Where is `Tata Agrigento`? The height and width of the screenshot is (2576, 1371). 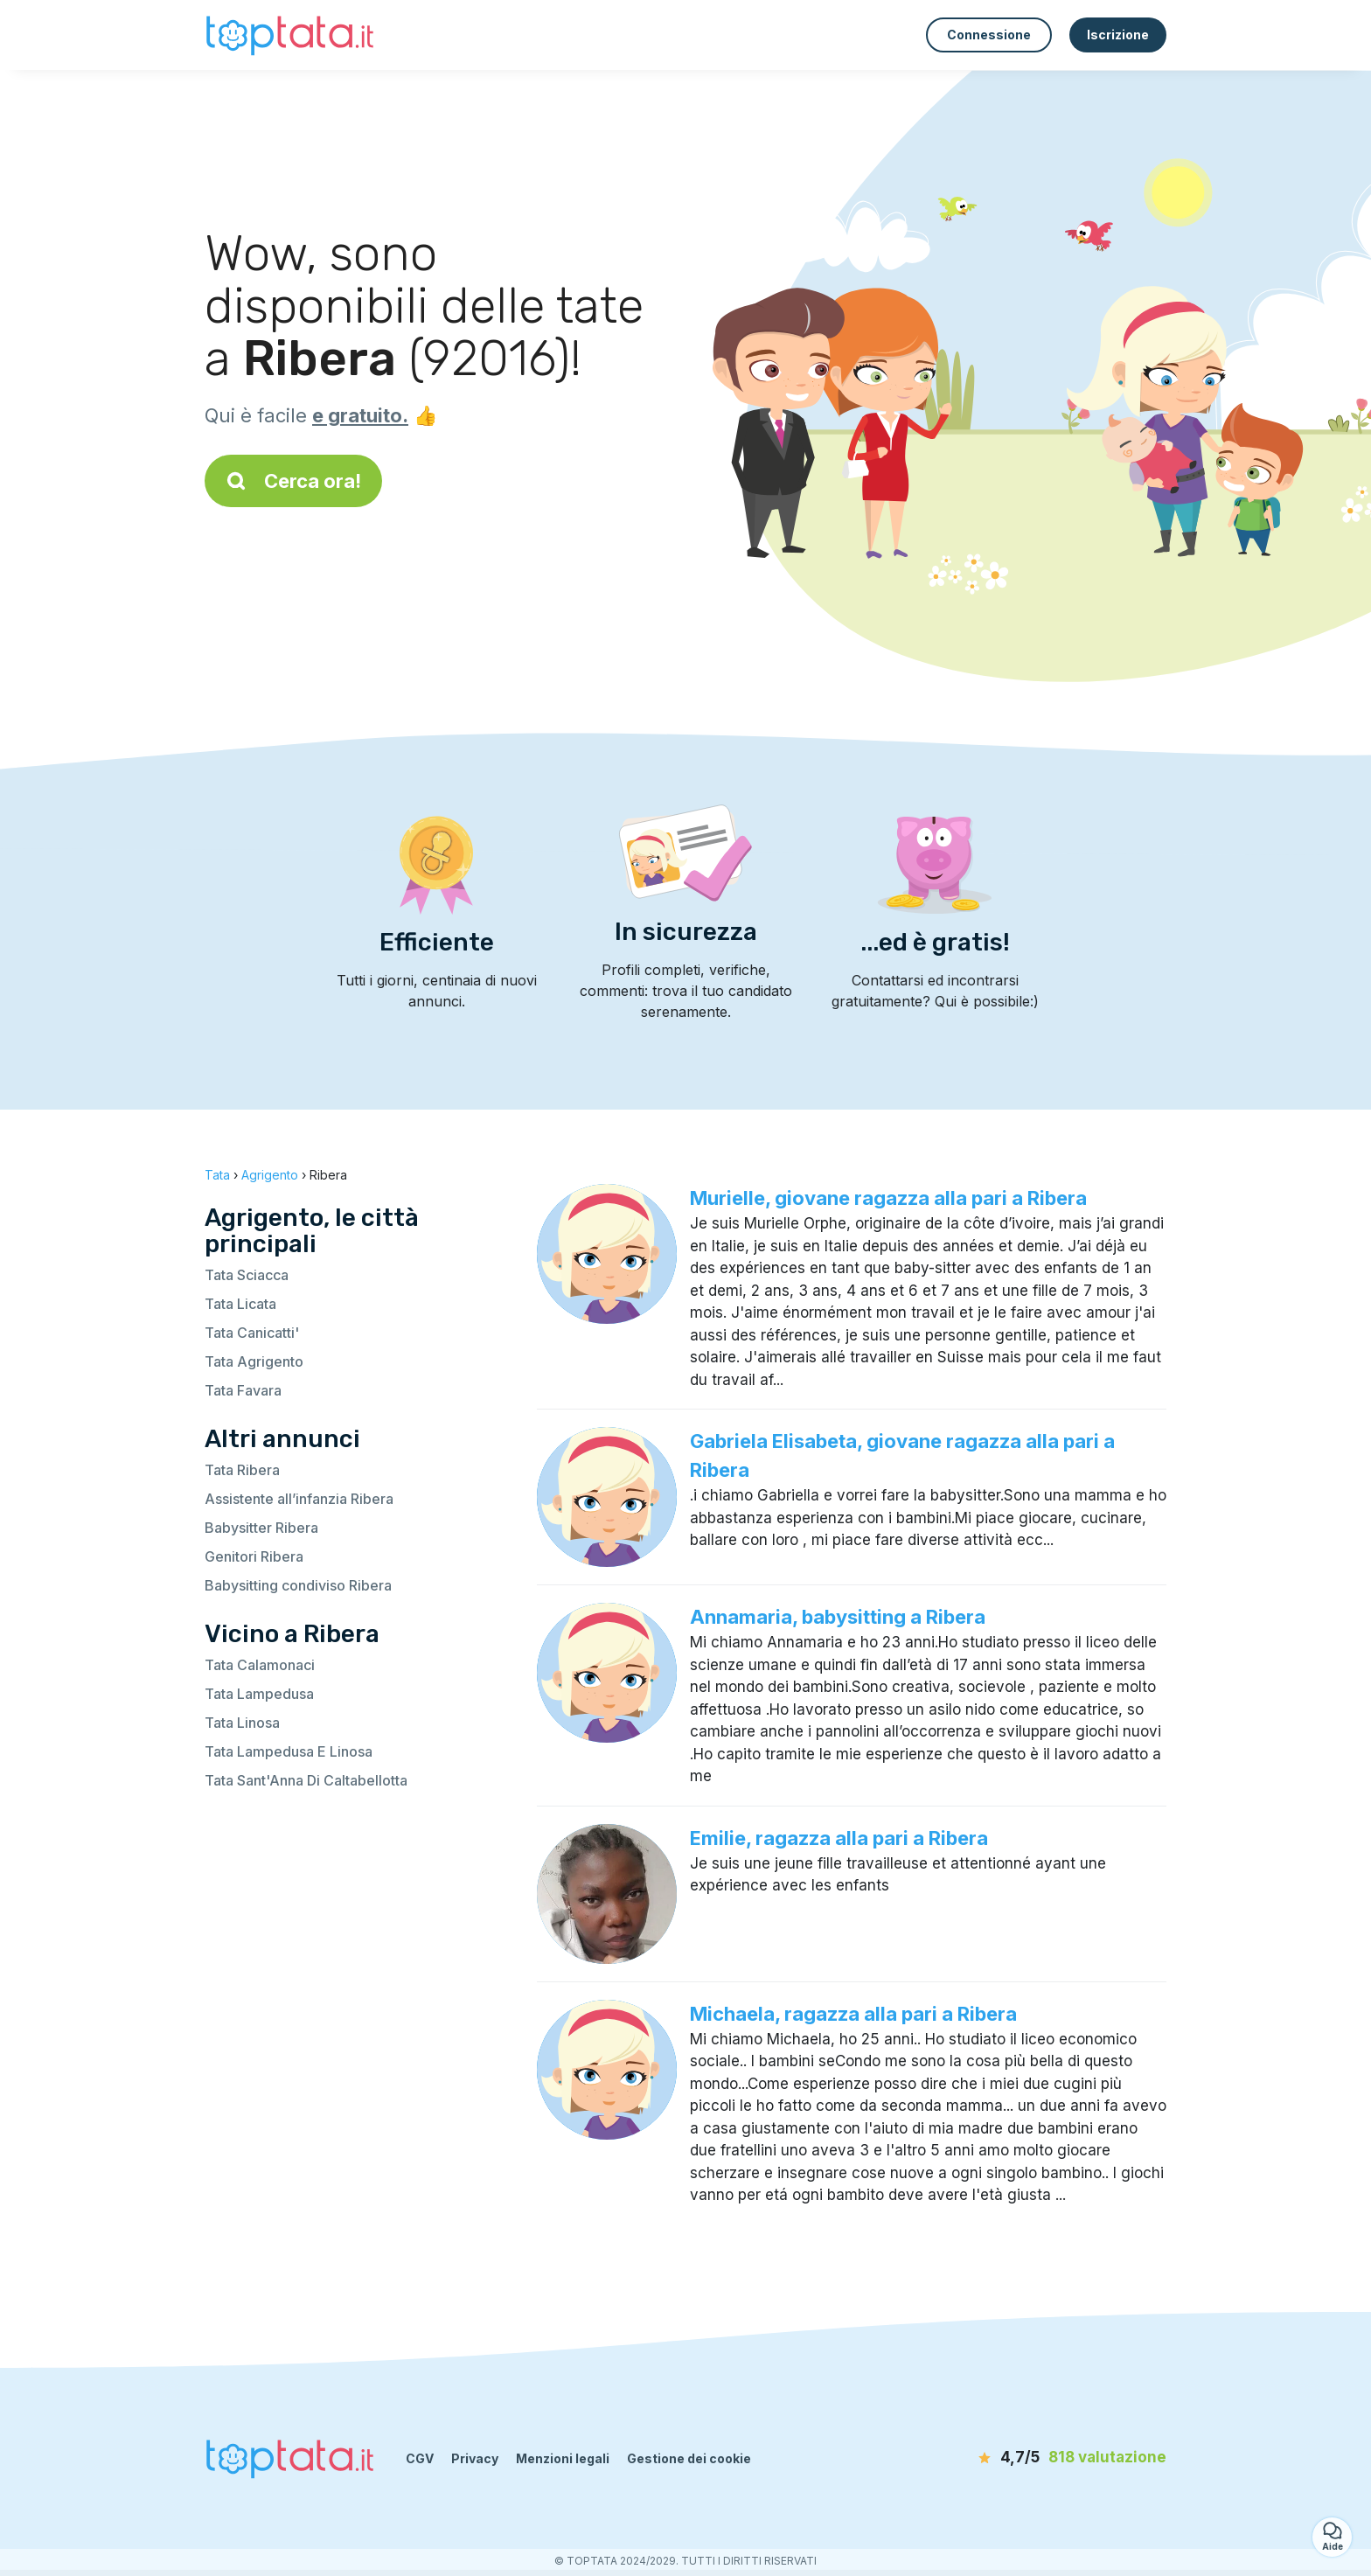 Tata Agrigento is located at coordinates (254, 1361).